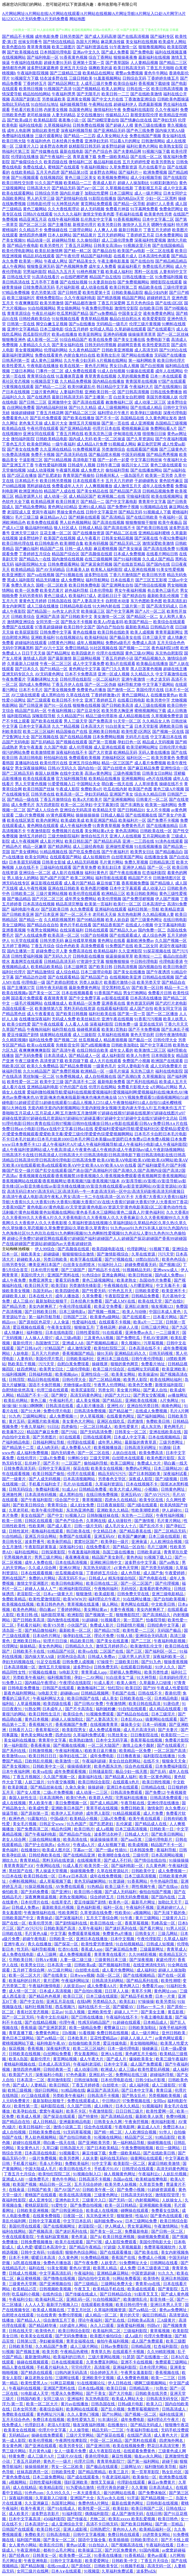  I want to click on 日韩理论在线观看, so click(138, 2169).